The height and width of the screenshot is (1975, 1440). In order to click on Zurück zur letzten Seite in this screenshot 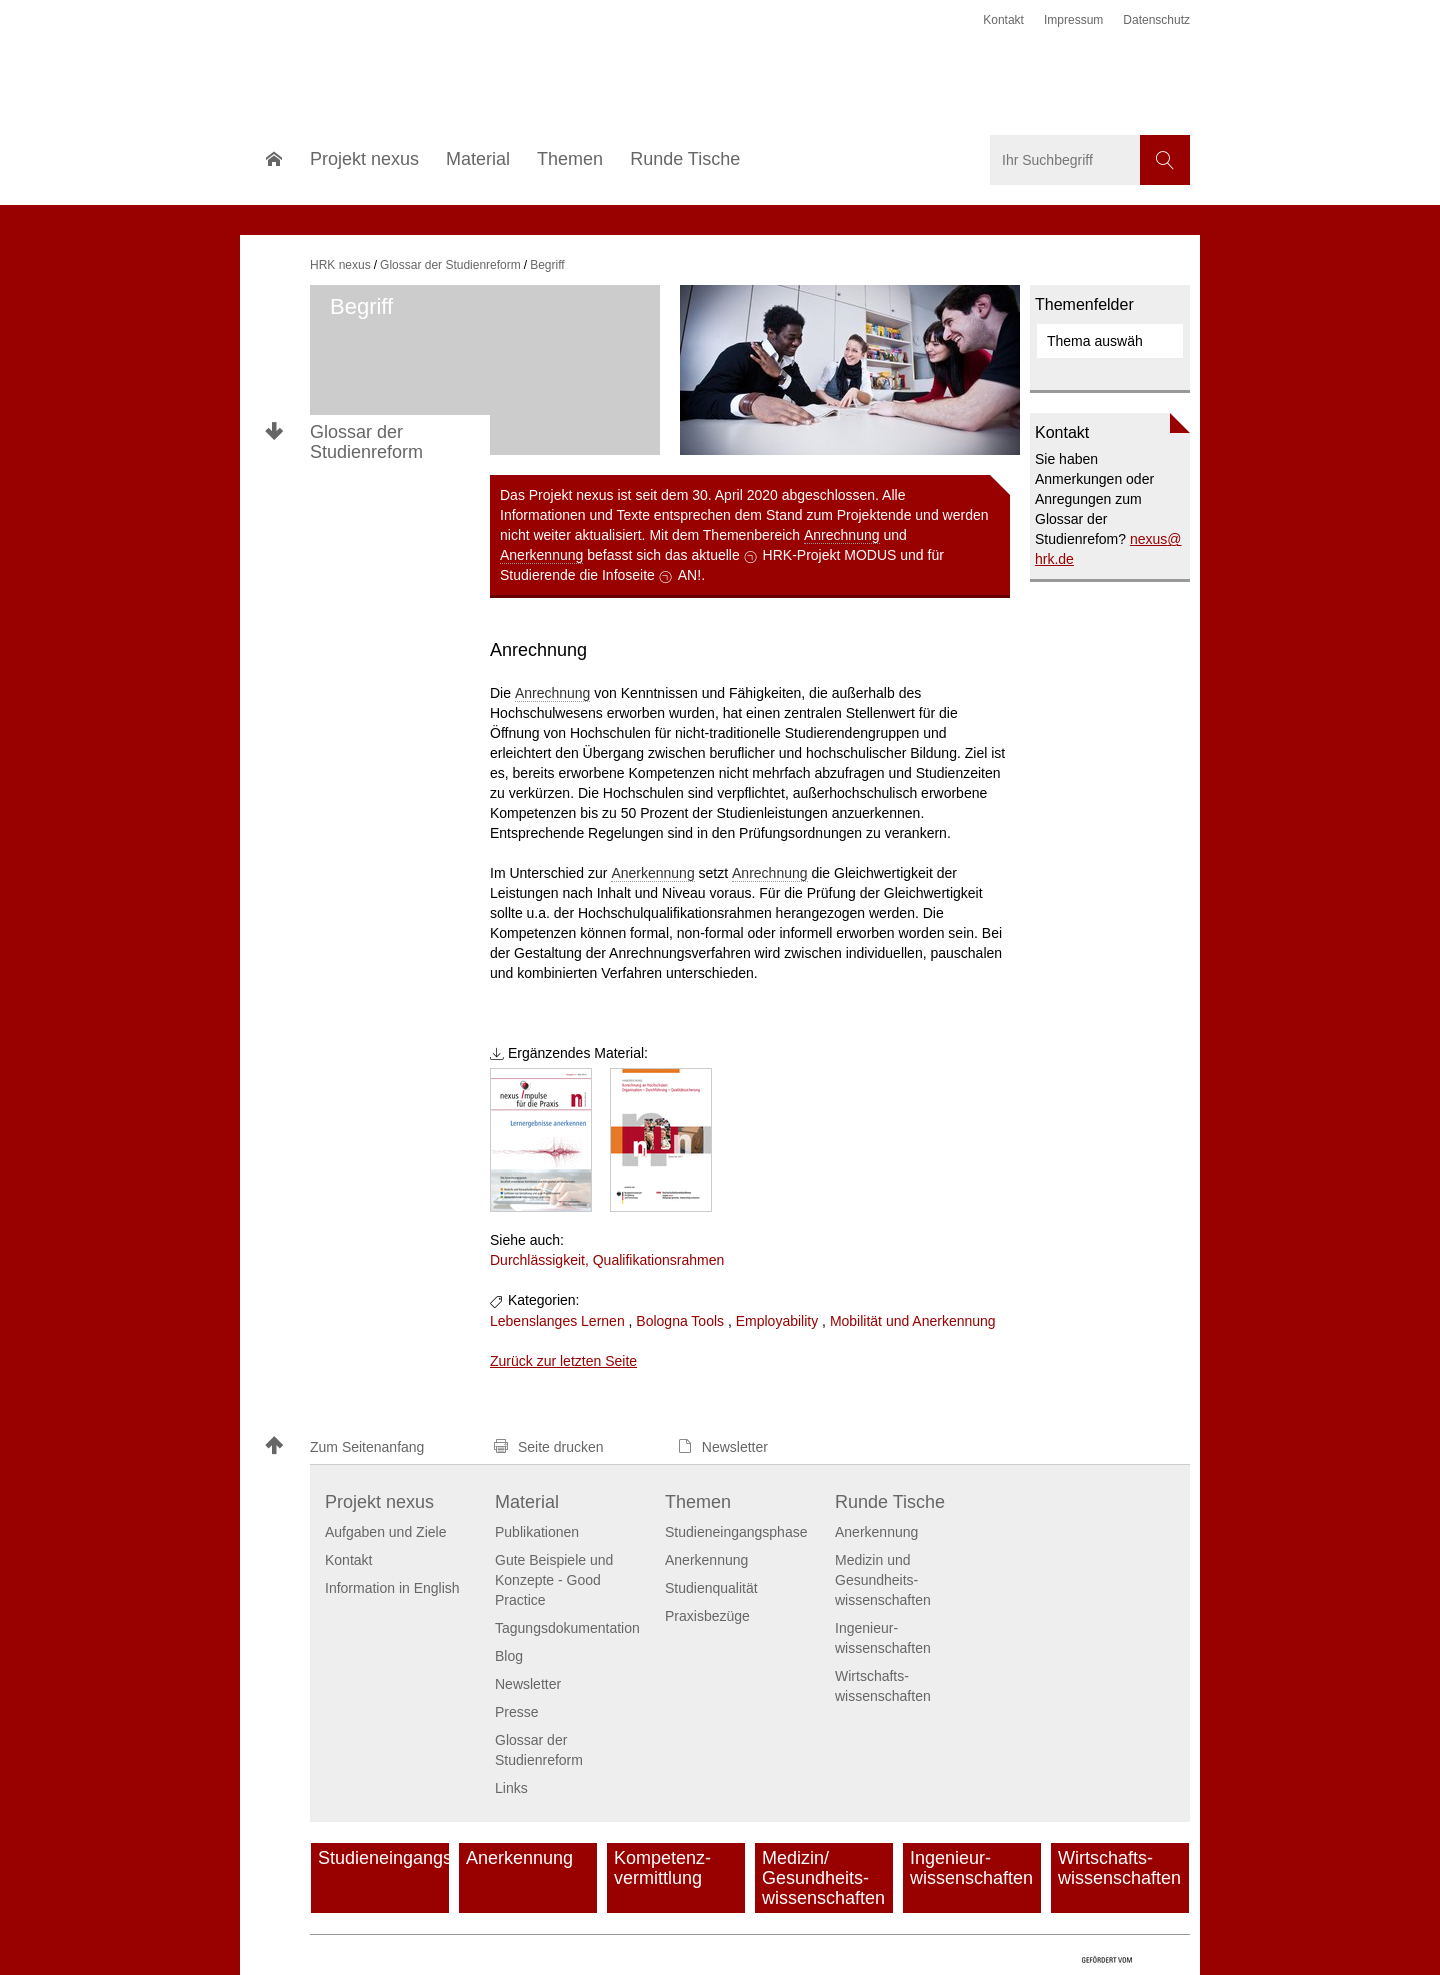, I will do `click(563, 1361)`.